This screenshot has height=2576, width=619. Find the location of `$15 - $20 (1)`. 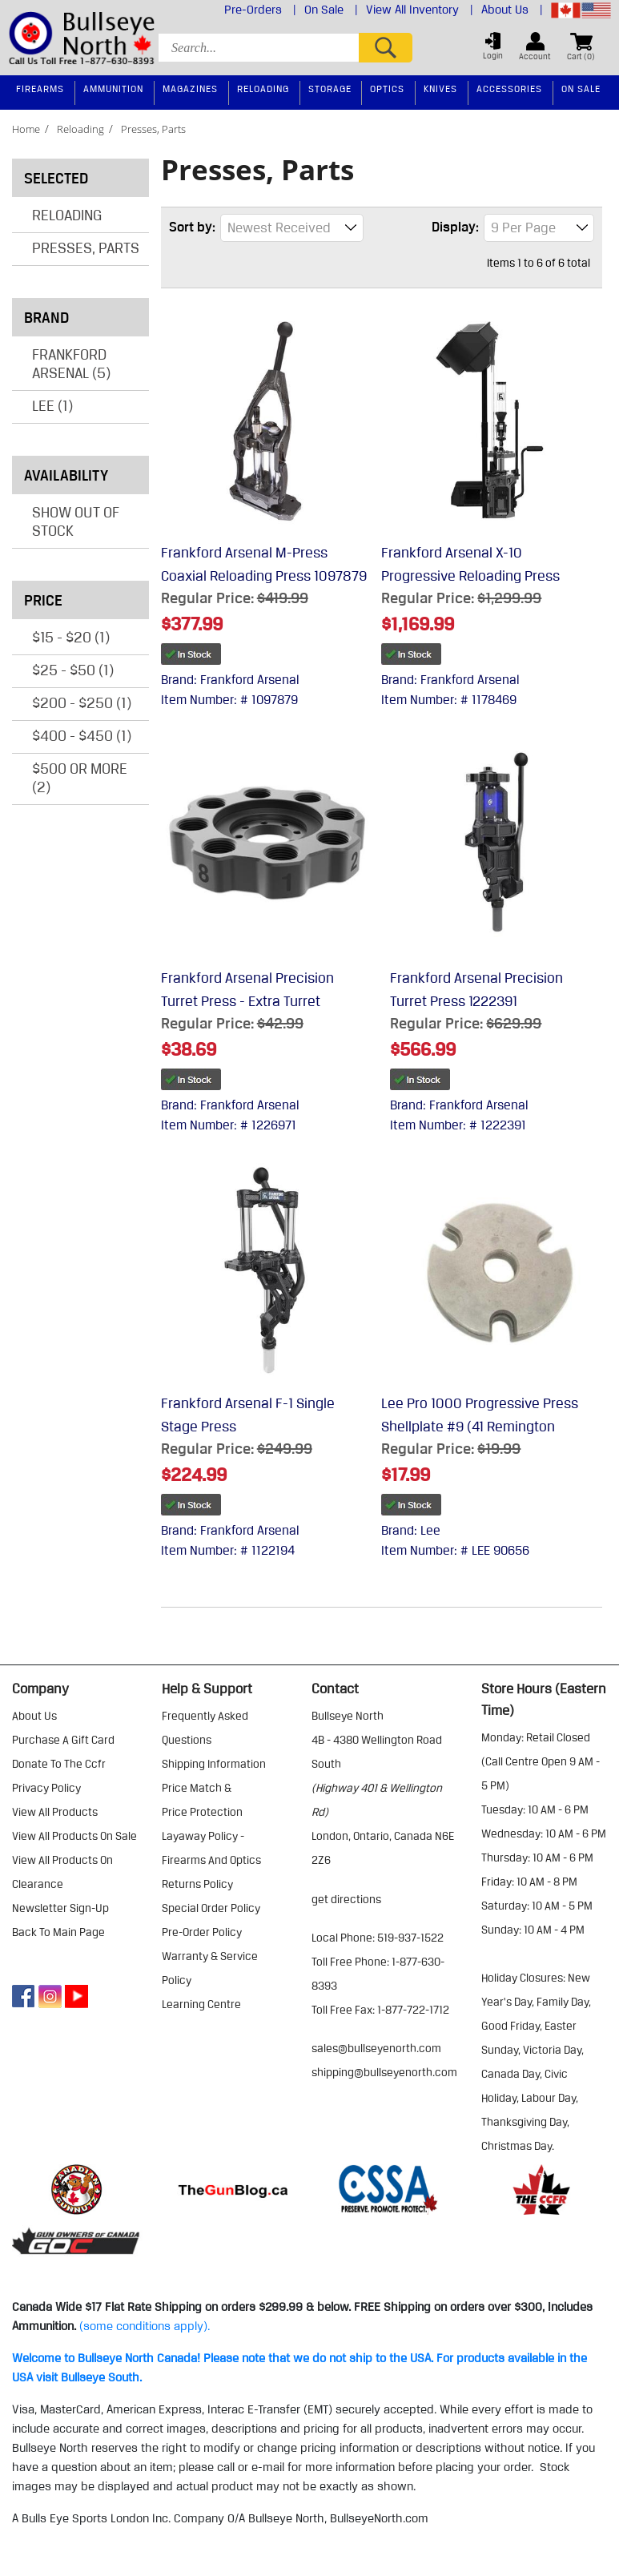

$15 - $20 (1) is located at coordinates (71, 637).